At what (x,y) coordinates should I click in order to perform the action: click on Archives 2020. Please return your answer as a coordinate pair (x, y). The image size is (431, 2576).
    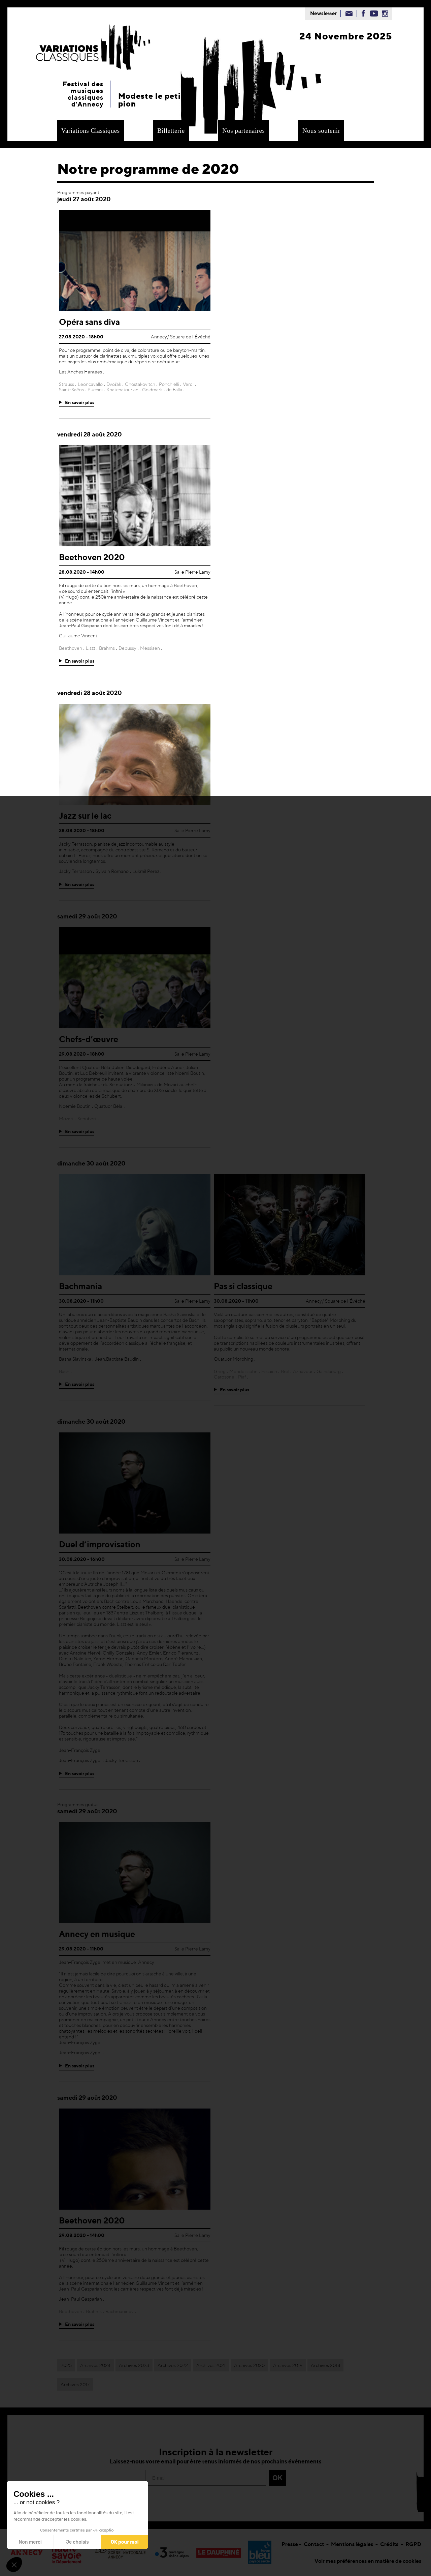
    Looking at the image, I should click on (249, 2365).